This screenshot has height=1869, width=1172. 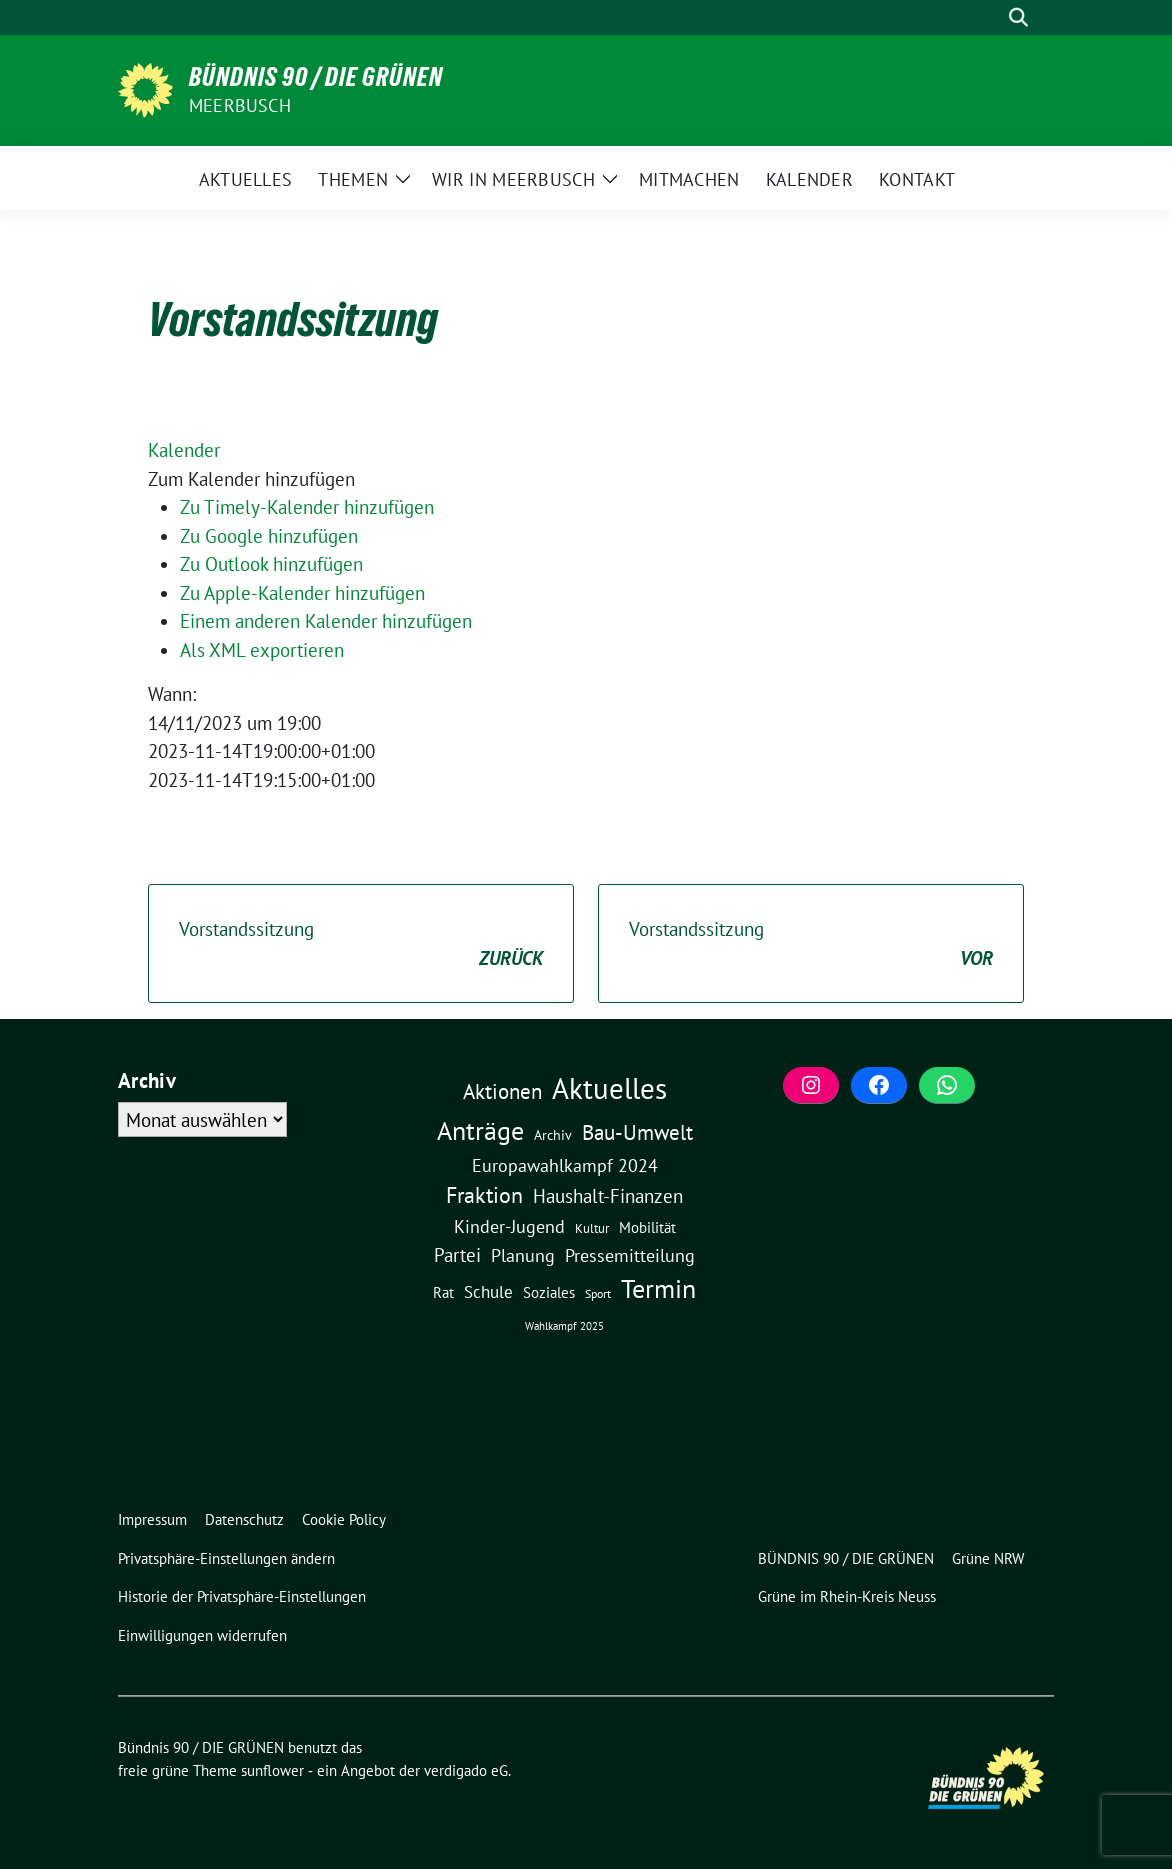 What do you see at coordinates (1018, 17) in the screenshot?
I see `[zeige Suche]` at bounding box center [1018, 17].